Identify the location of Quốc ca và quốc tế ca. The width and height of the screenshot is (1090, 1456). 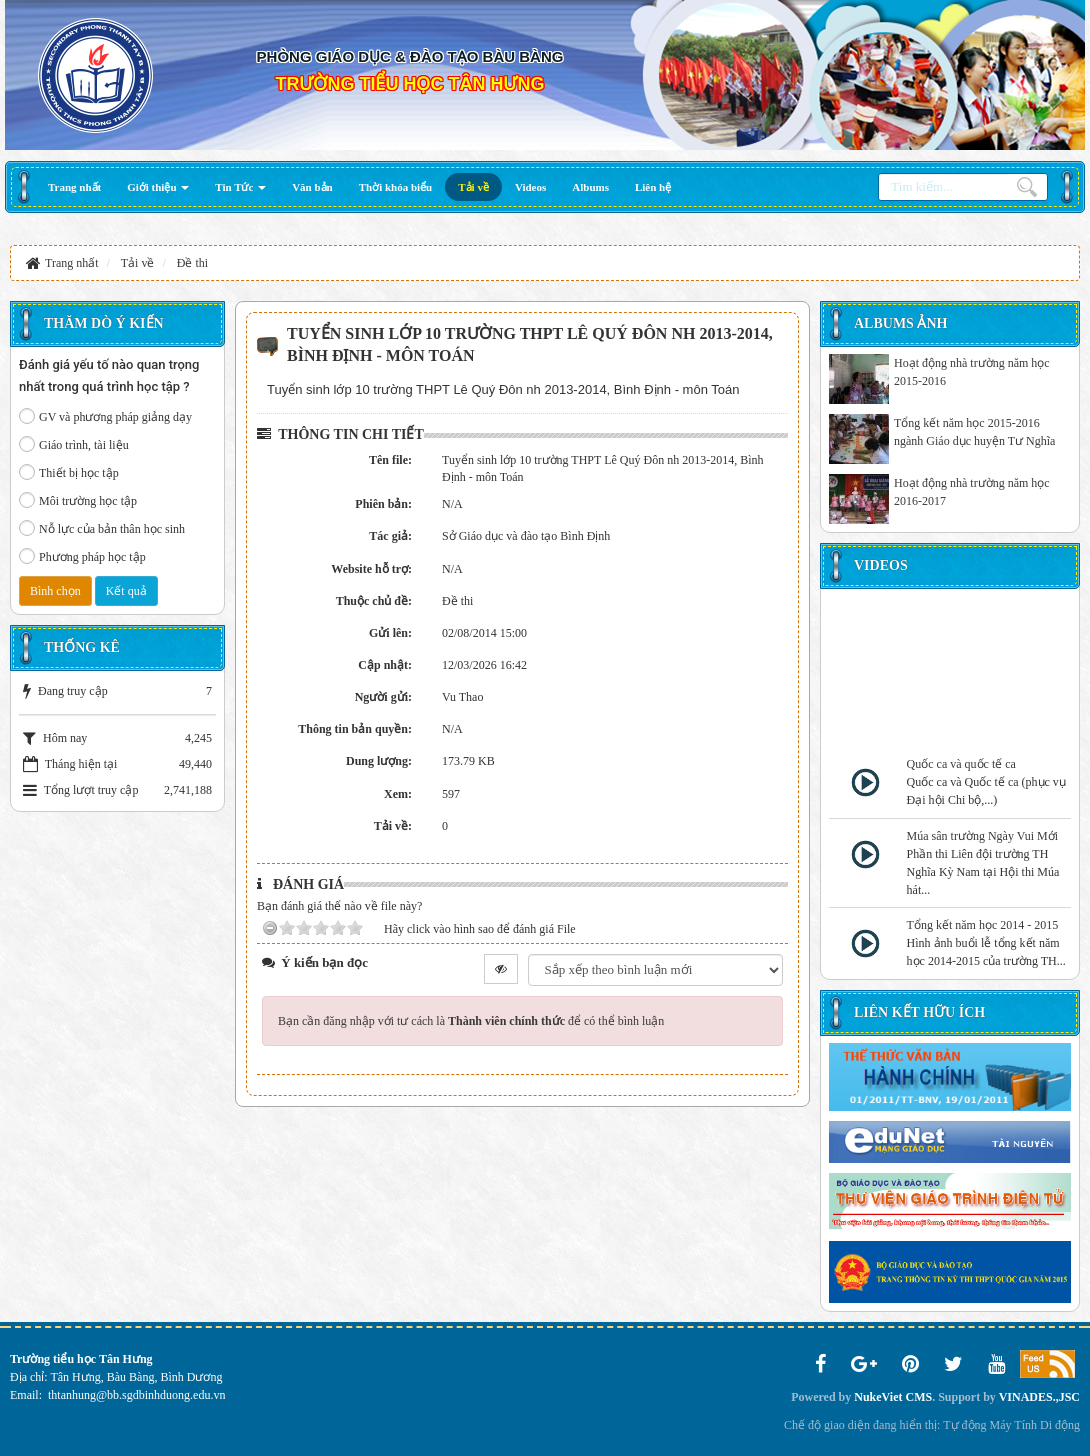
(961, 764).